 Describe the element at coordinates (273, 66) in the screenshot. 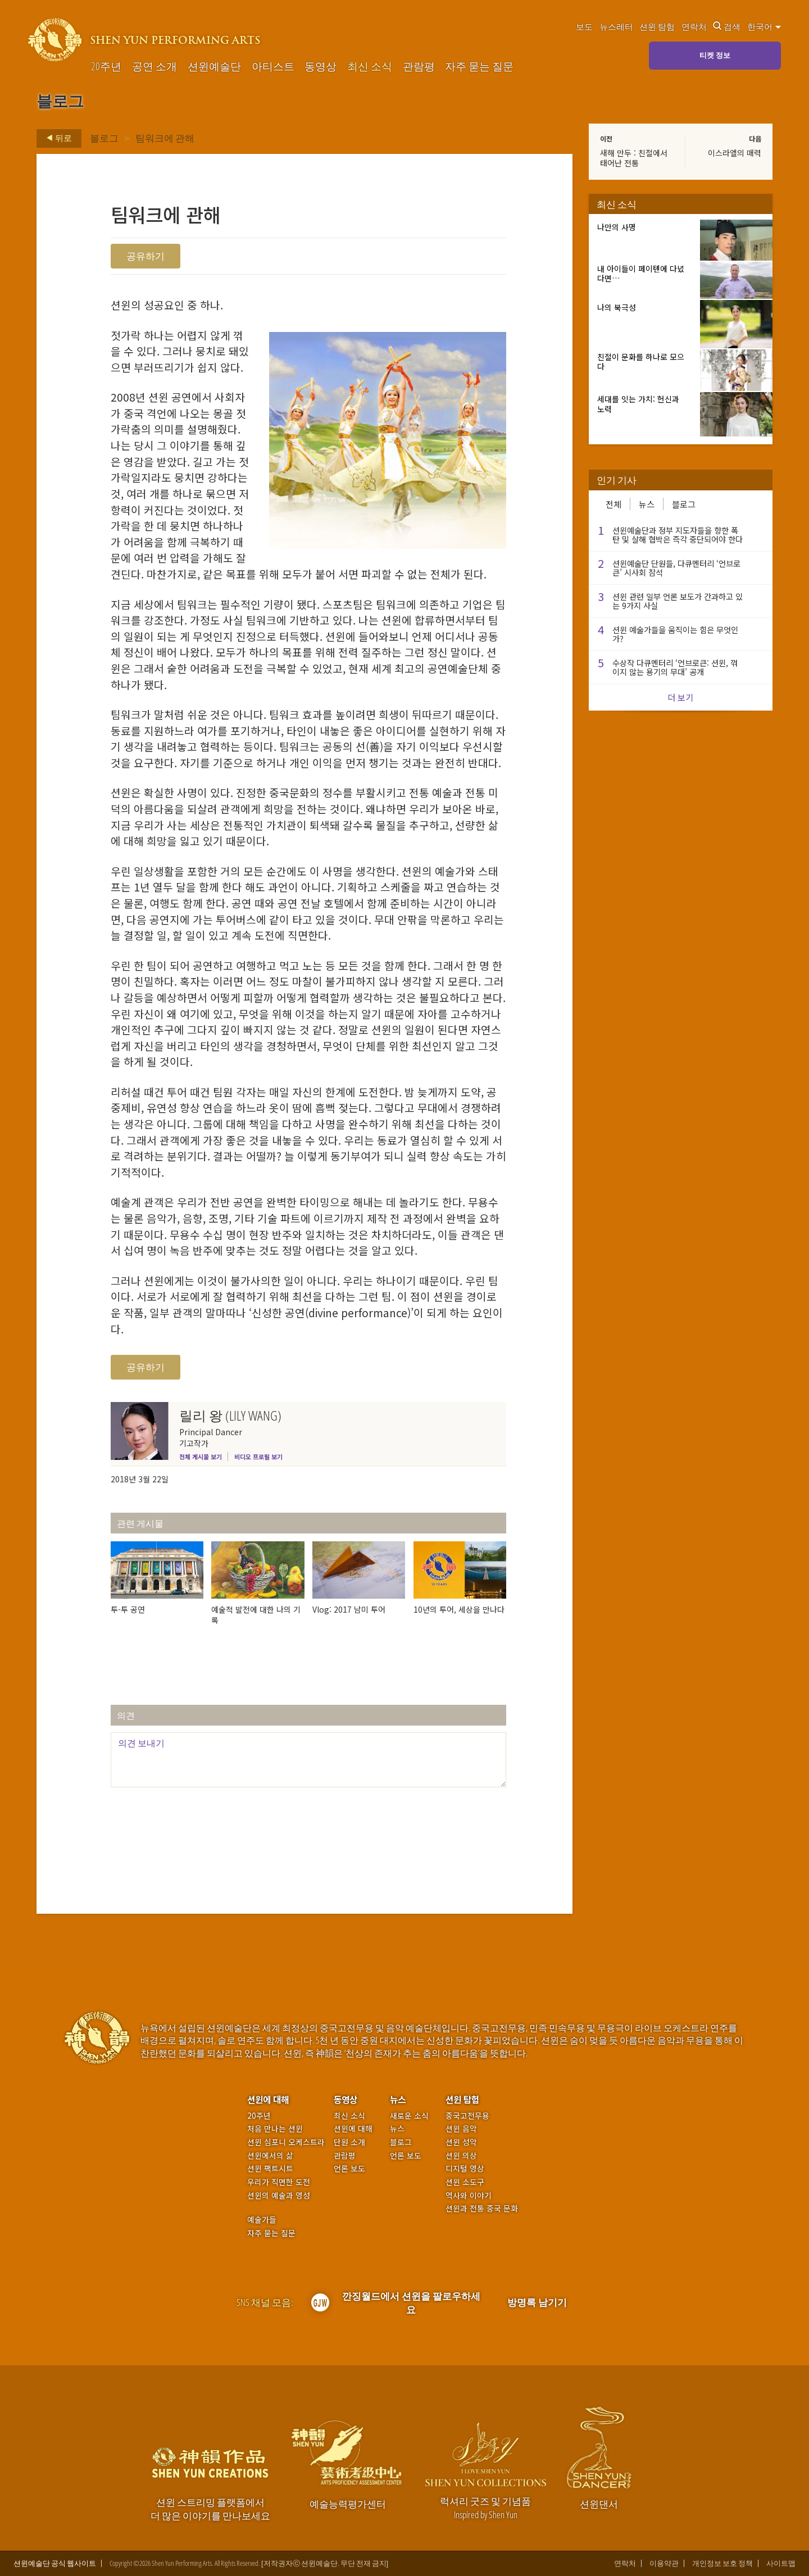

I see `아티스트` at that location.